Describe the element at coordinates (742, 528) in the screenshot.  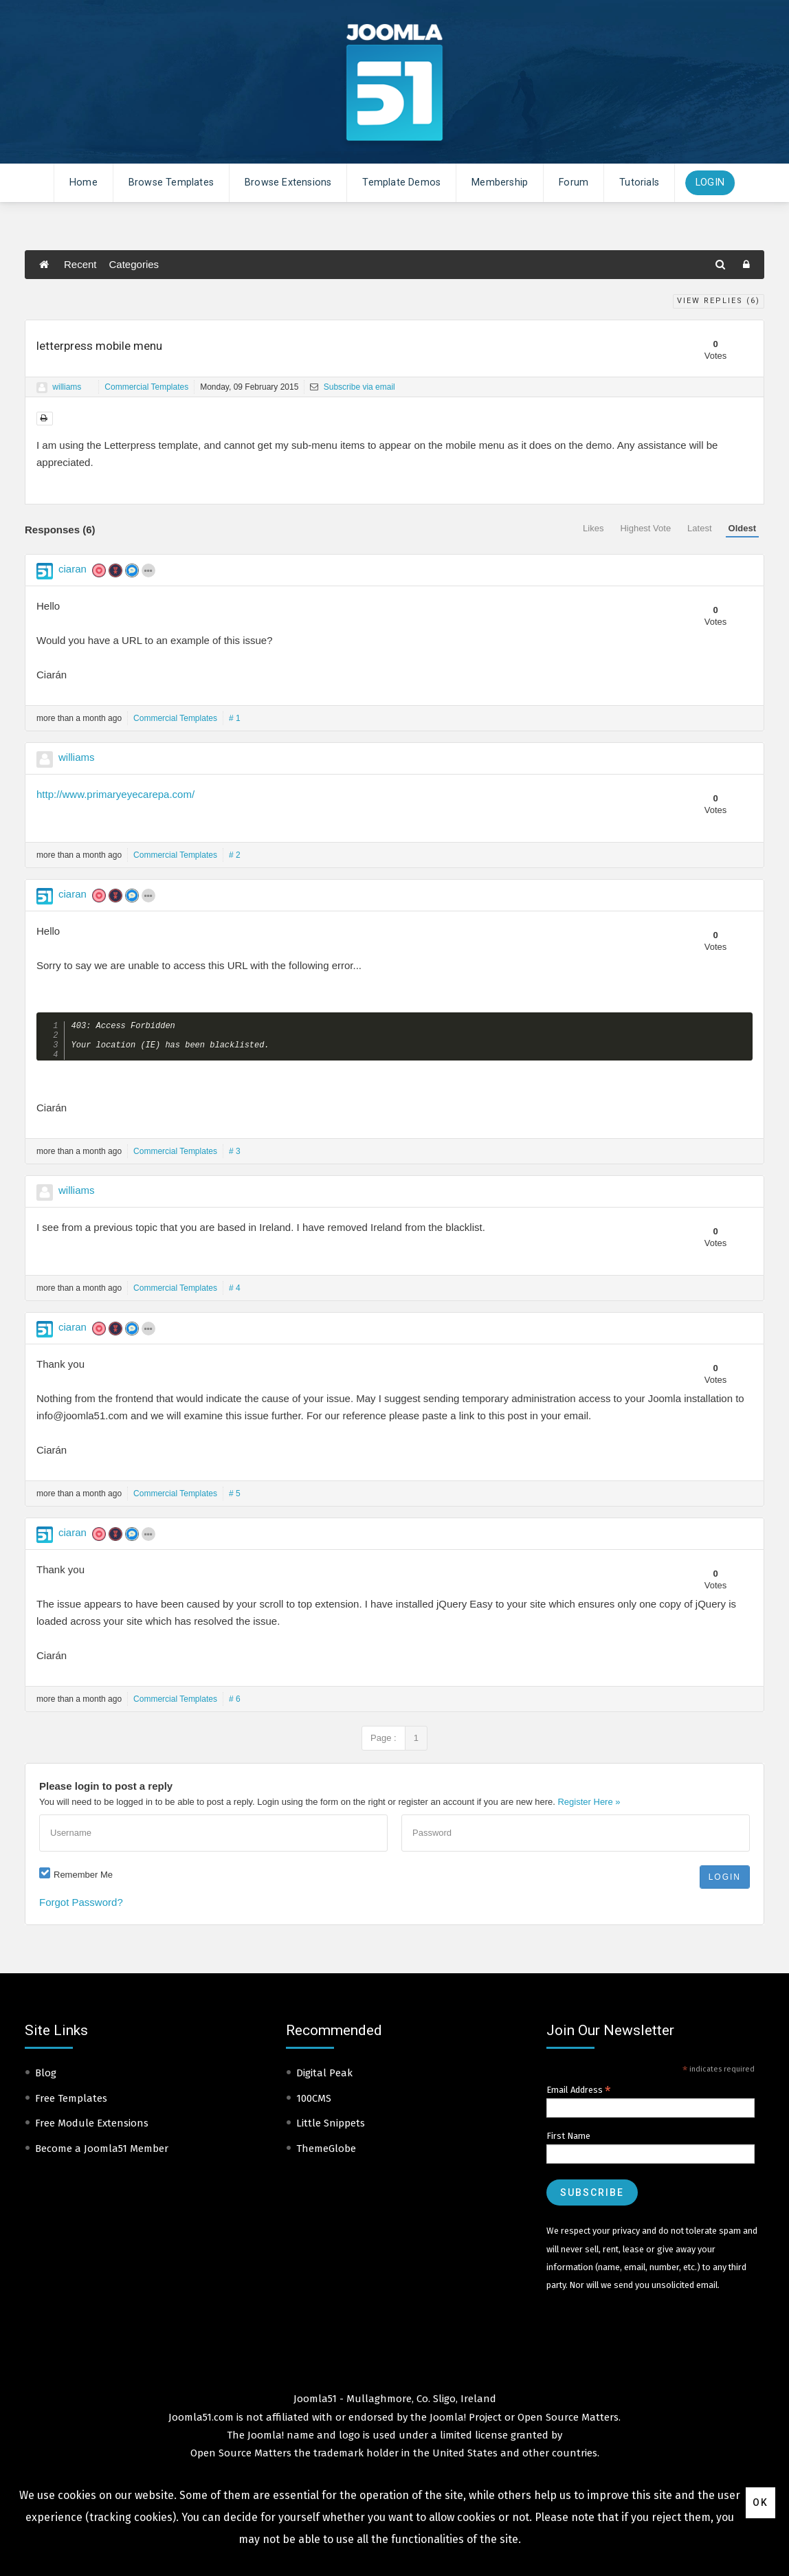
I see `Oldest` at that location.